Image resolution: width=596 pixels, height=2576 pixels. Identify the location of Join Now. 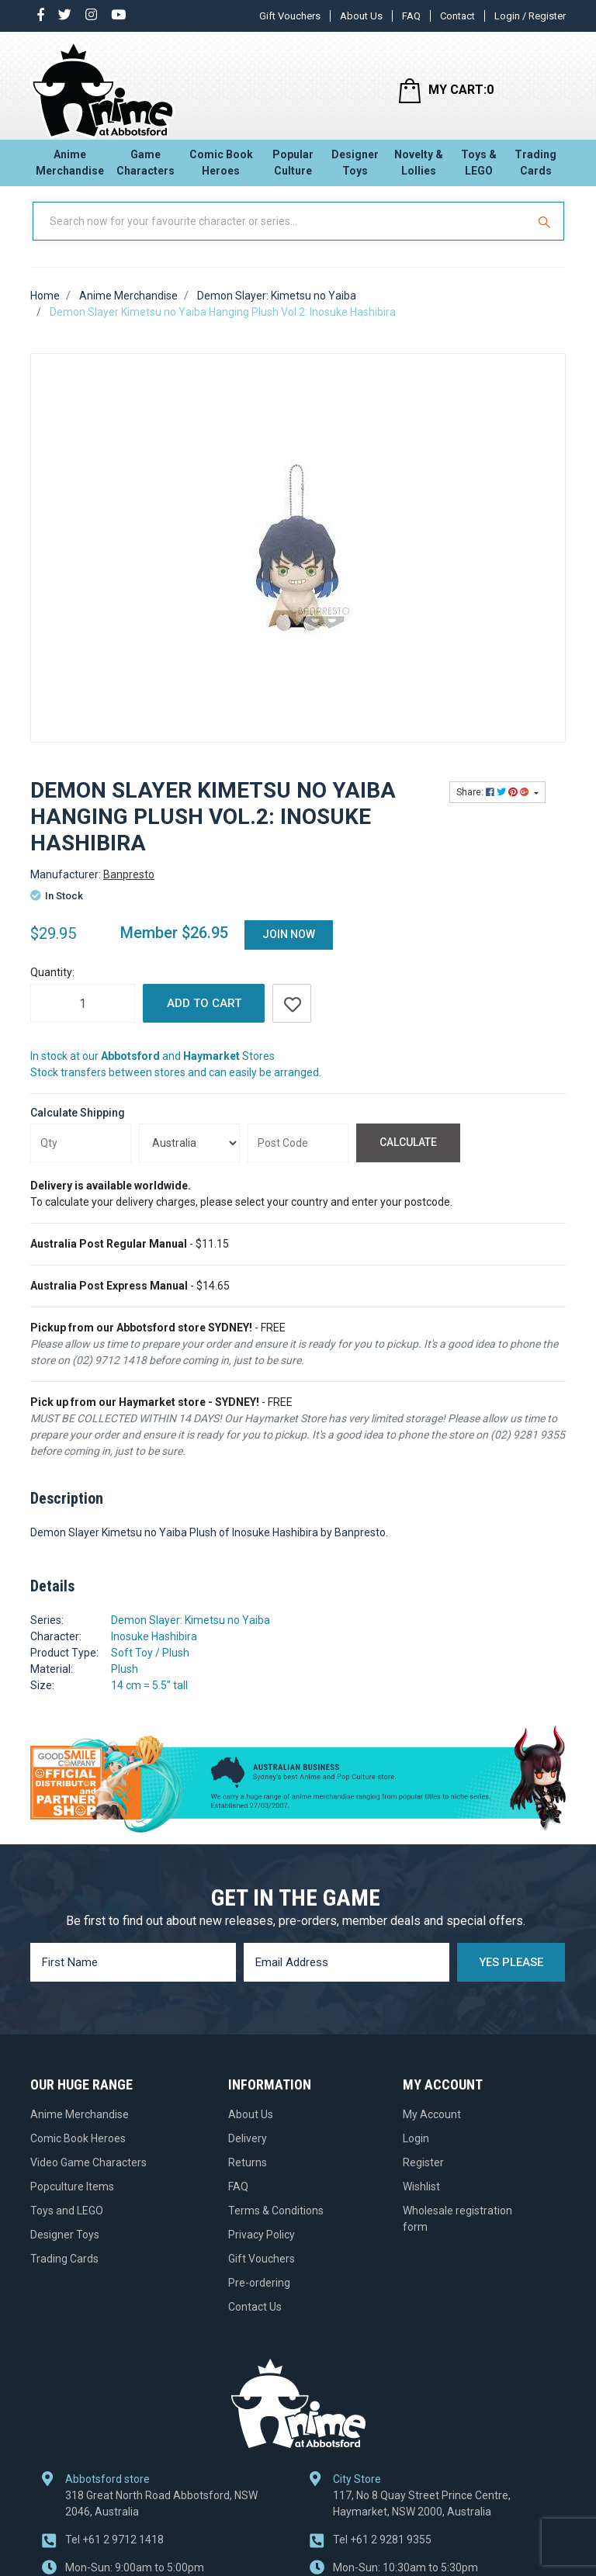
(288, 948).